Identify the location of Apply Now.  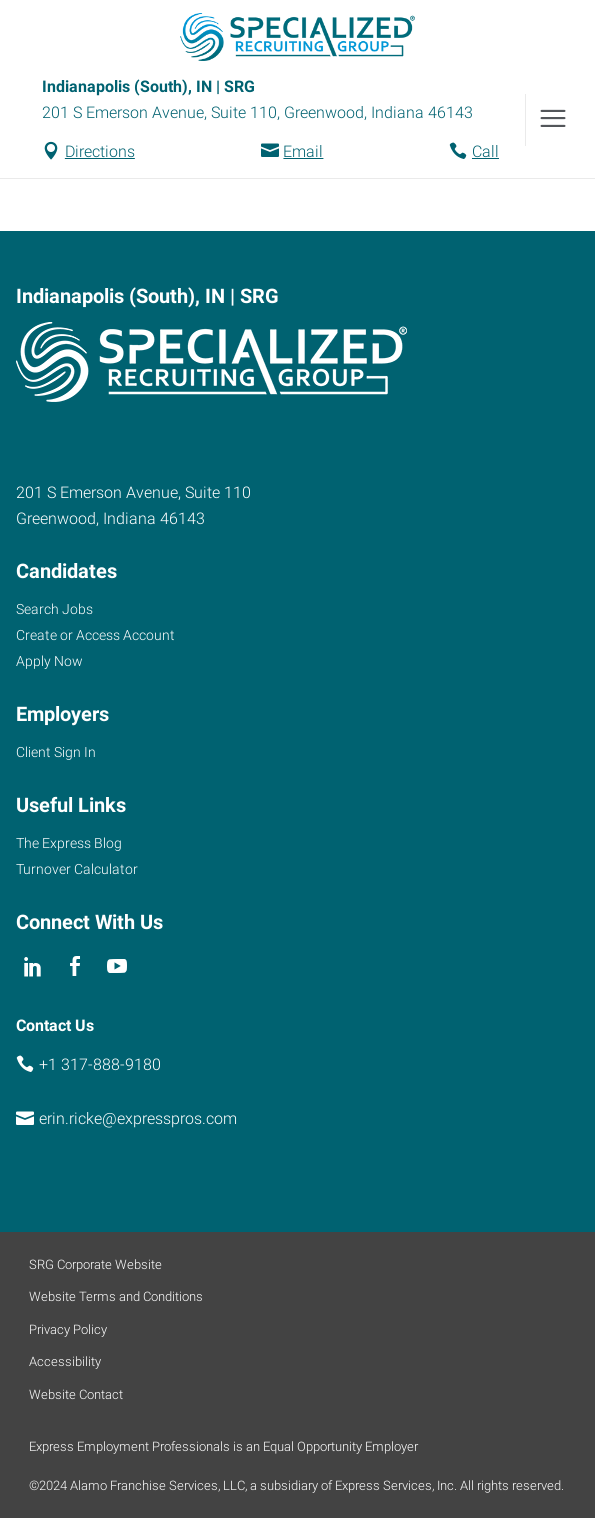
(49, 661).